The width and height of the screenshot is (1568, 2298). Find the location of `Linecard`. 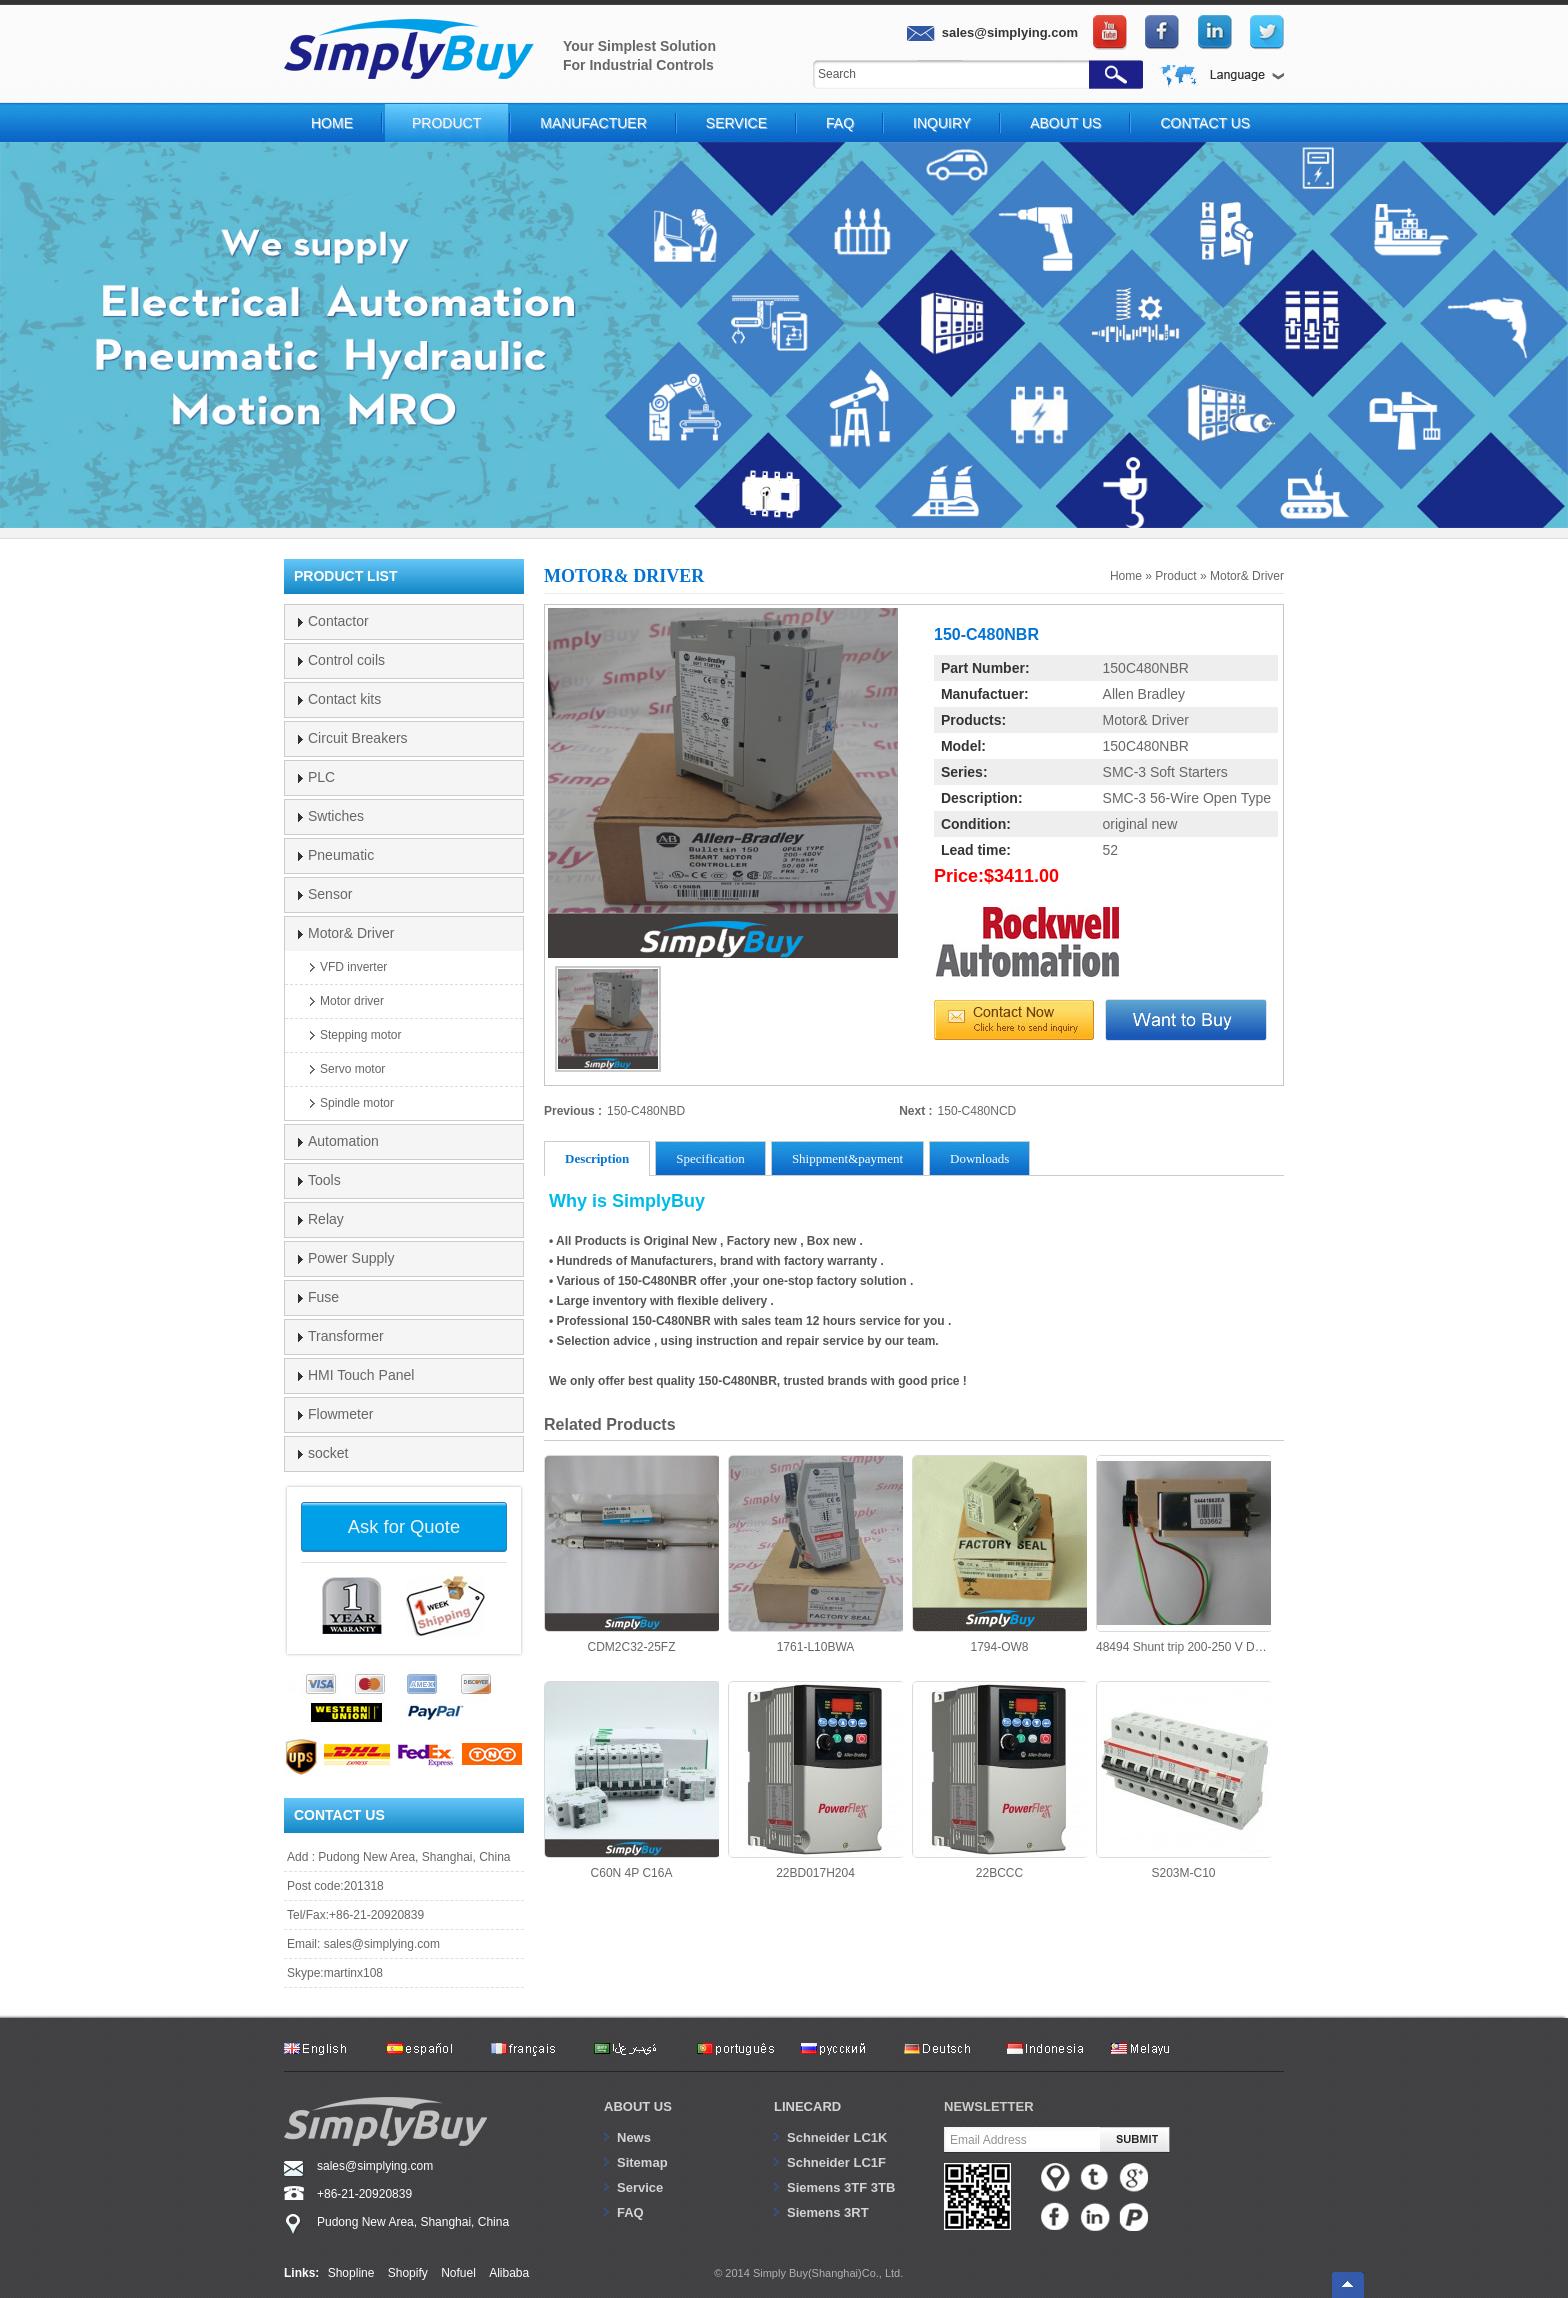

Linecard is located at coordinates (807, 2106).